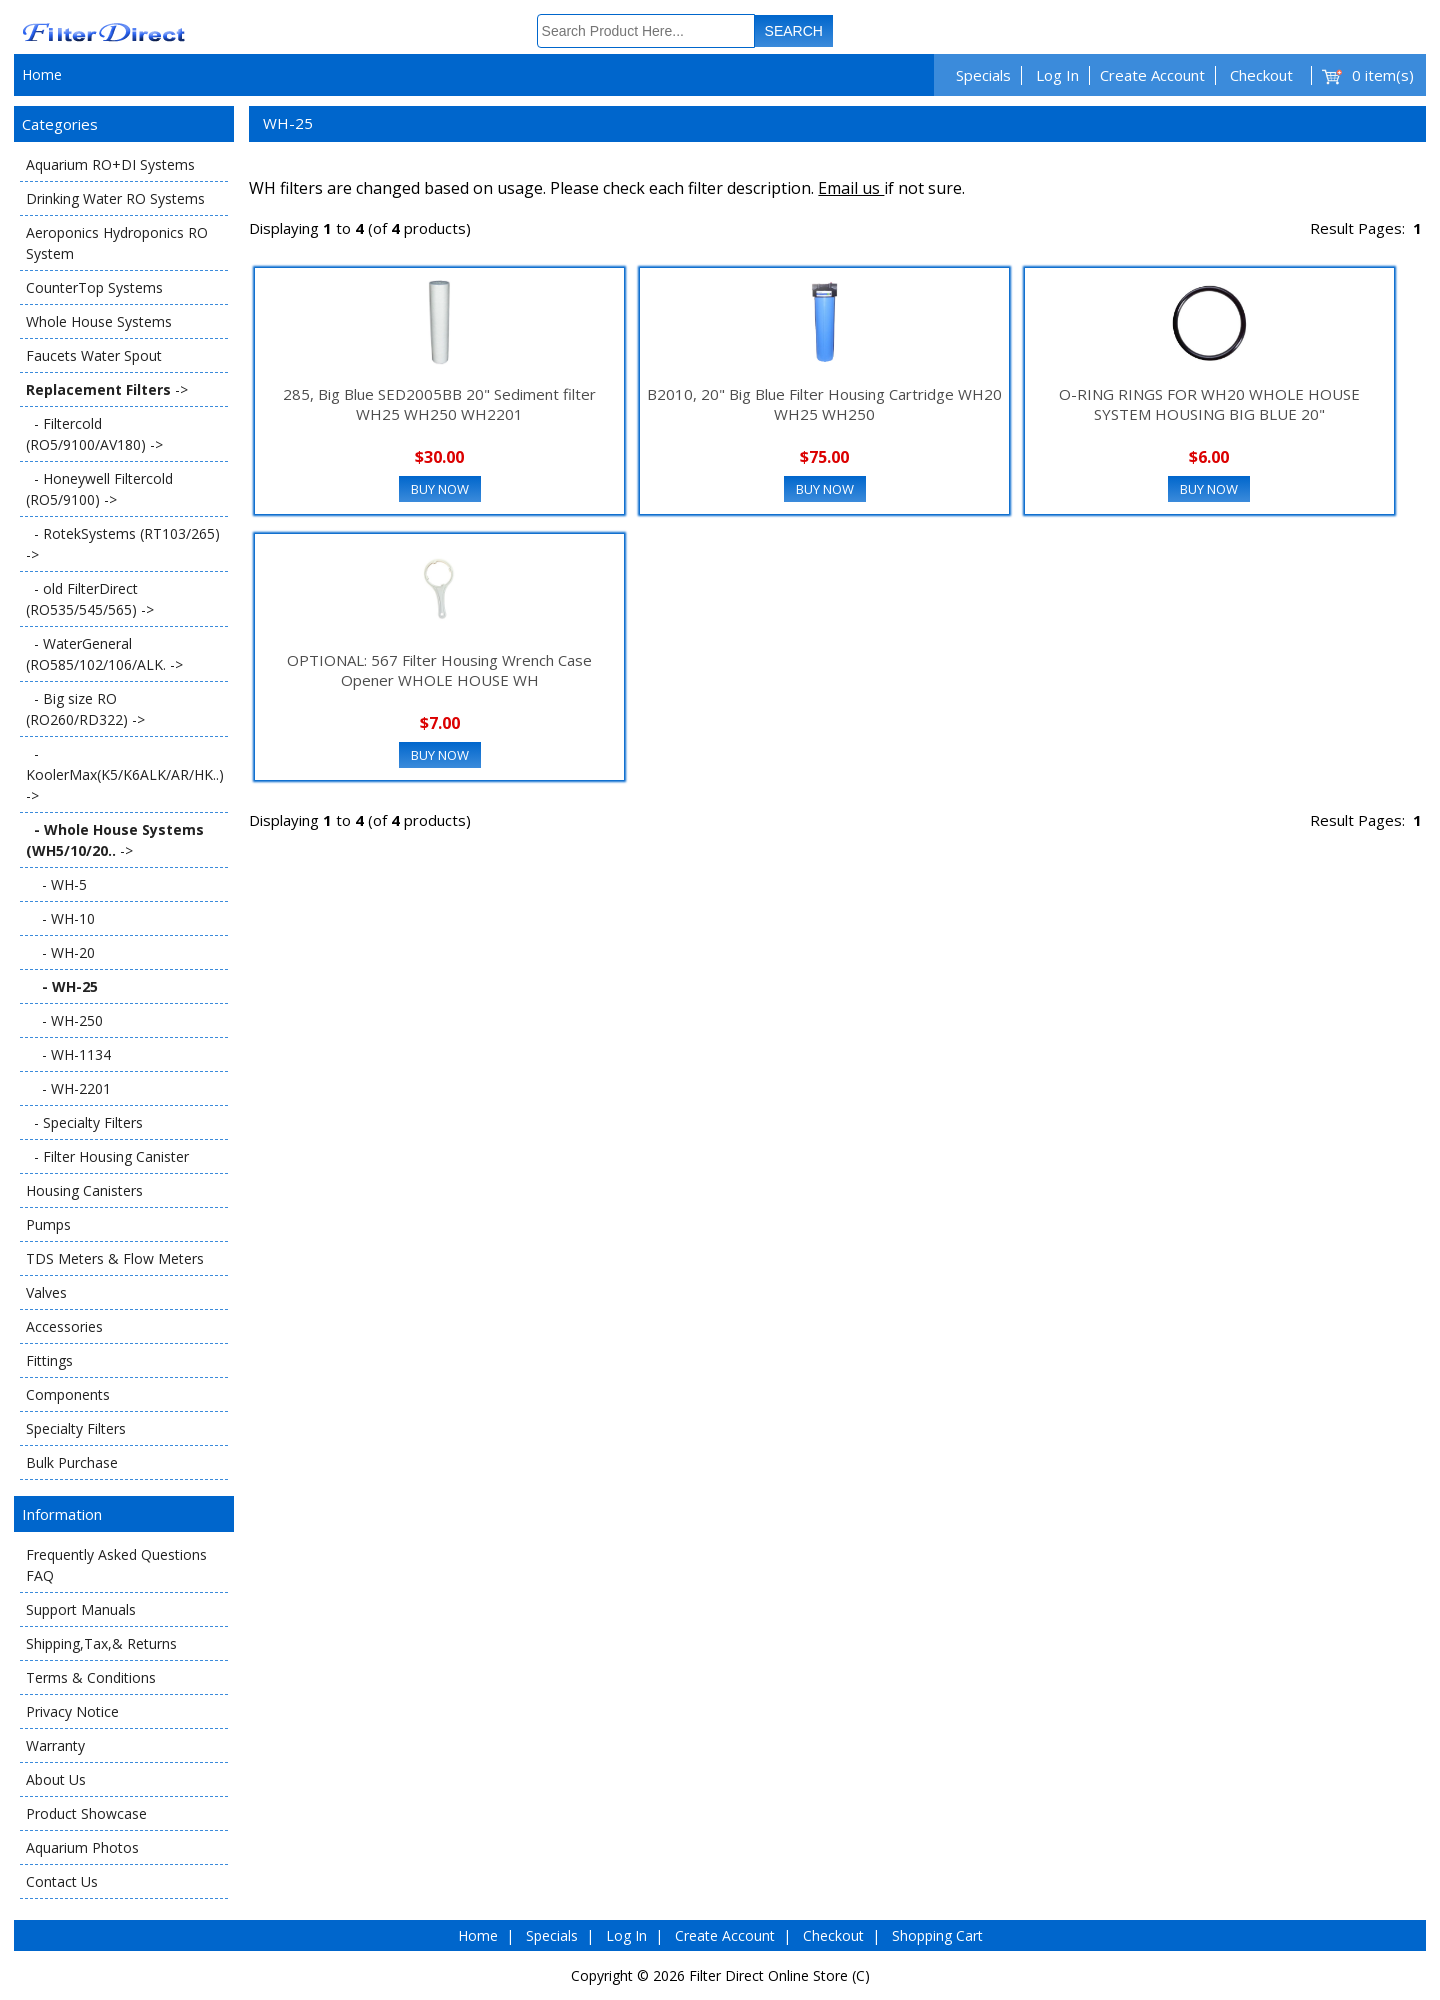 This screenshot has height=2000, width=1440. What do you see at coordinates (72, 1462) in the screenshot?
I see `Bulk Purchase` at bounding box center [72, 1462].